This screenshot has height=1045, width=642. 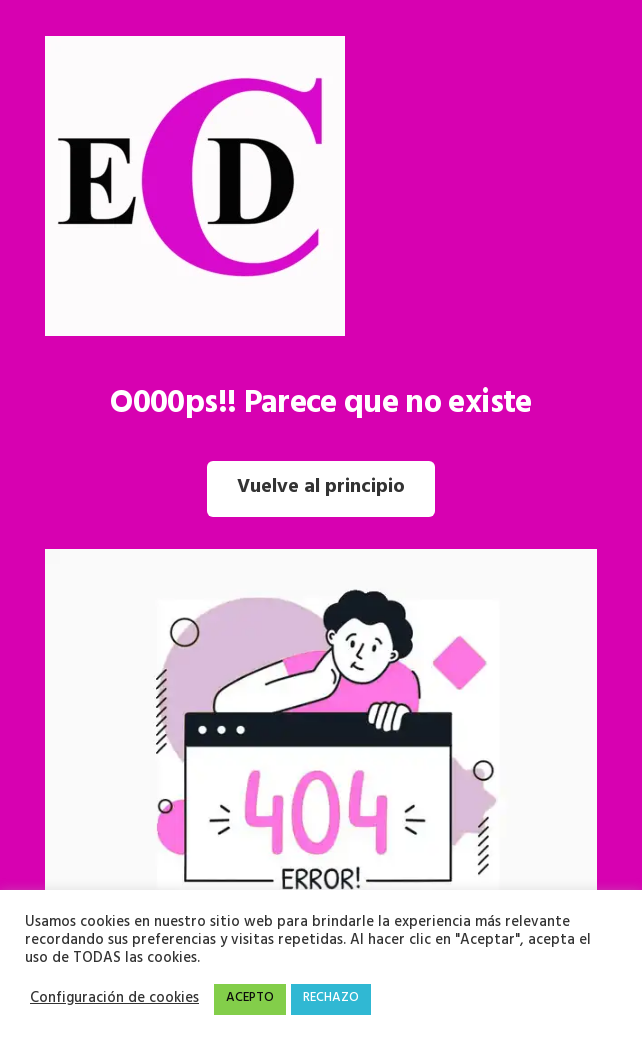 What do you see at coordinates (114, 1000) in the screenshot?
I see `Configuración de cookies [button]` at bounding box center [114, 1000].